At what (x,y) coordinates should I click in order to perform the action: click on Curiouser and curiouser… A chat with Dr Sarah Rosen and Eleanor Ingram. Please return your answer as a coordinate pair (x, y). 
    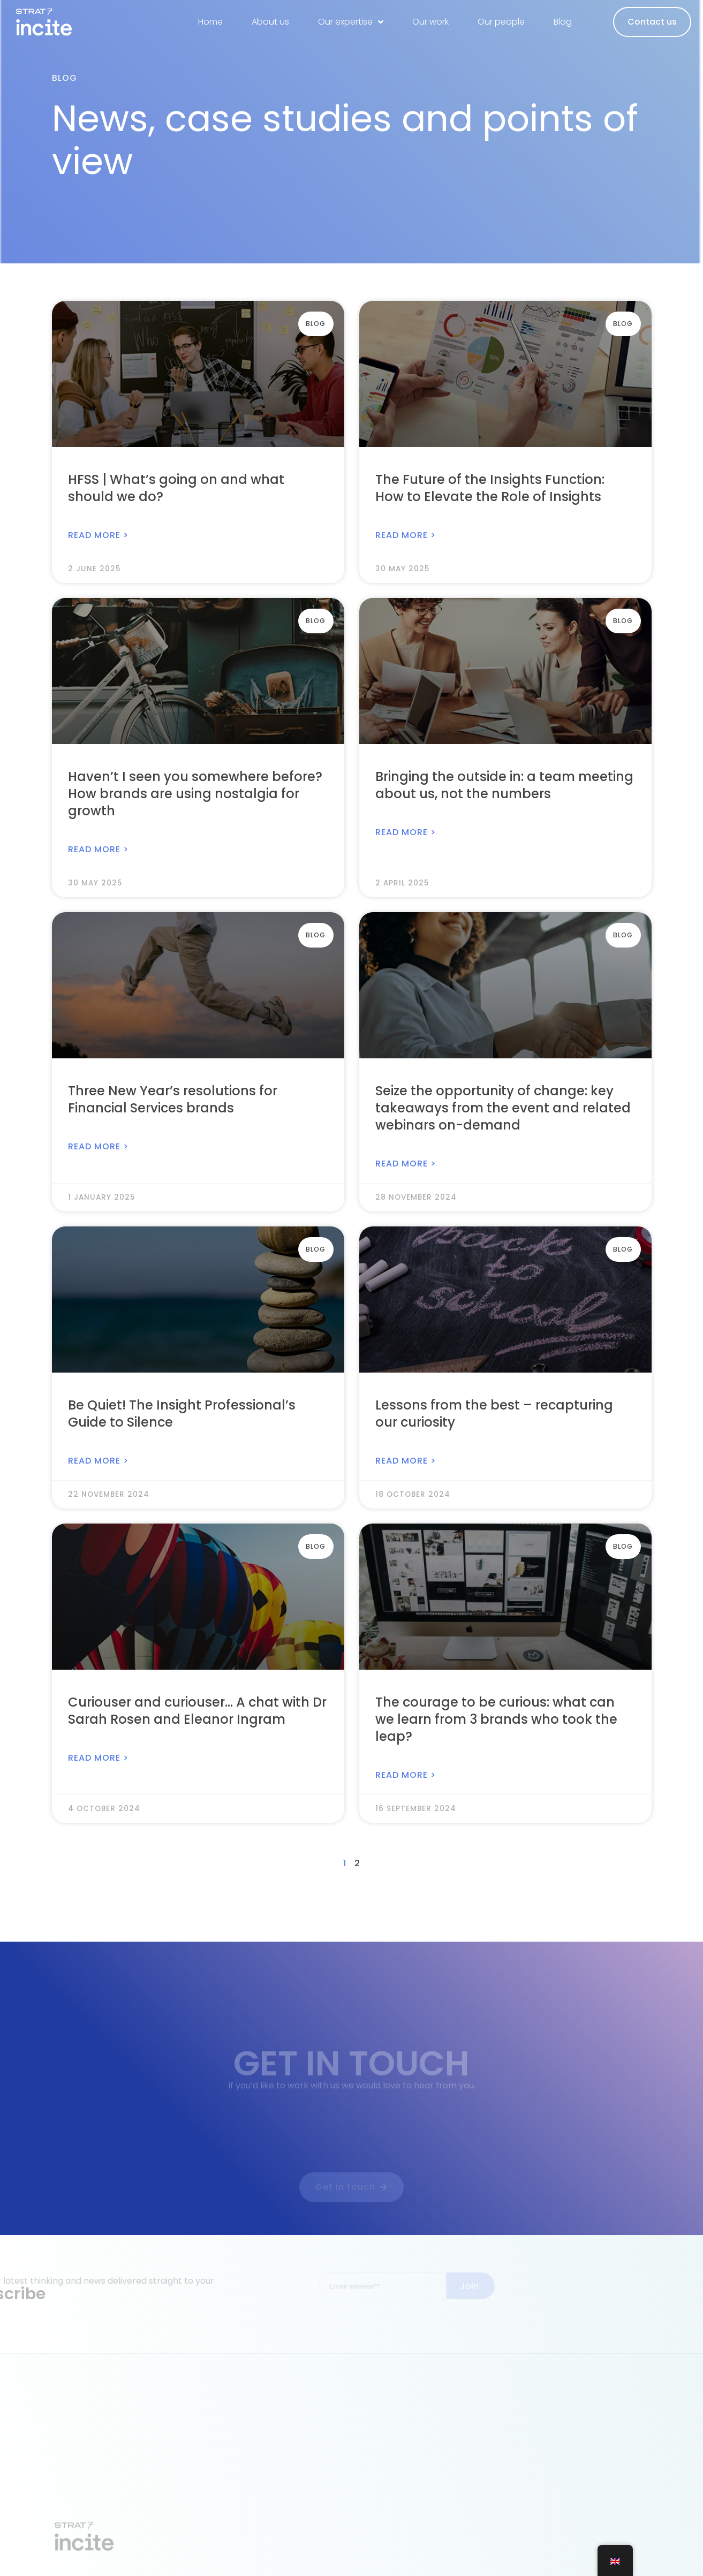
    Looking at the image, I should click on (197, 1710).